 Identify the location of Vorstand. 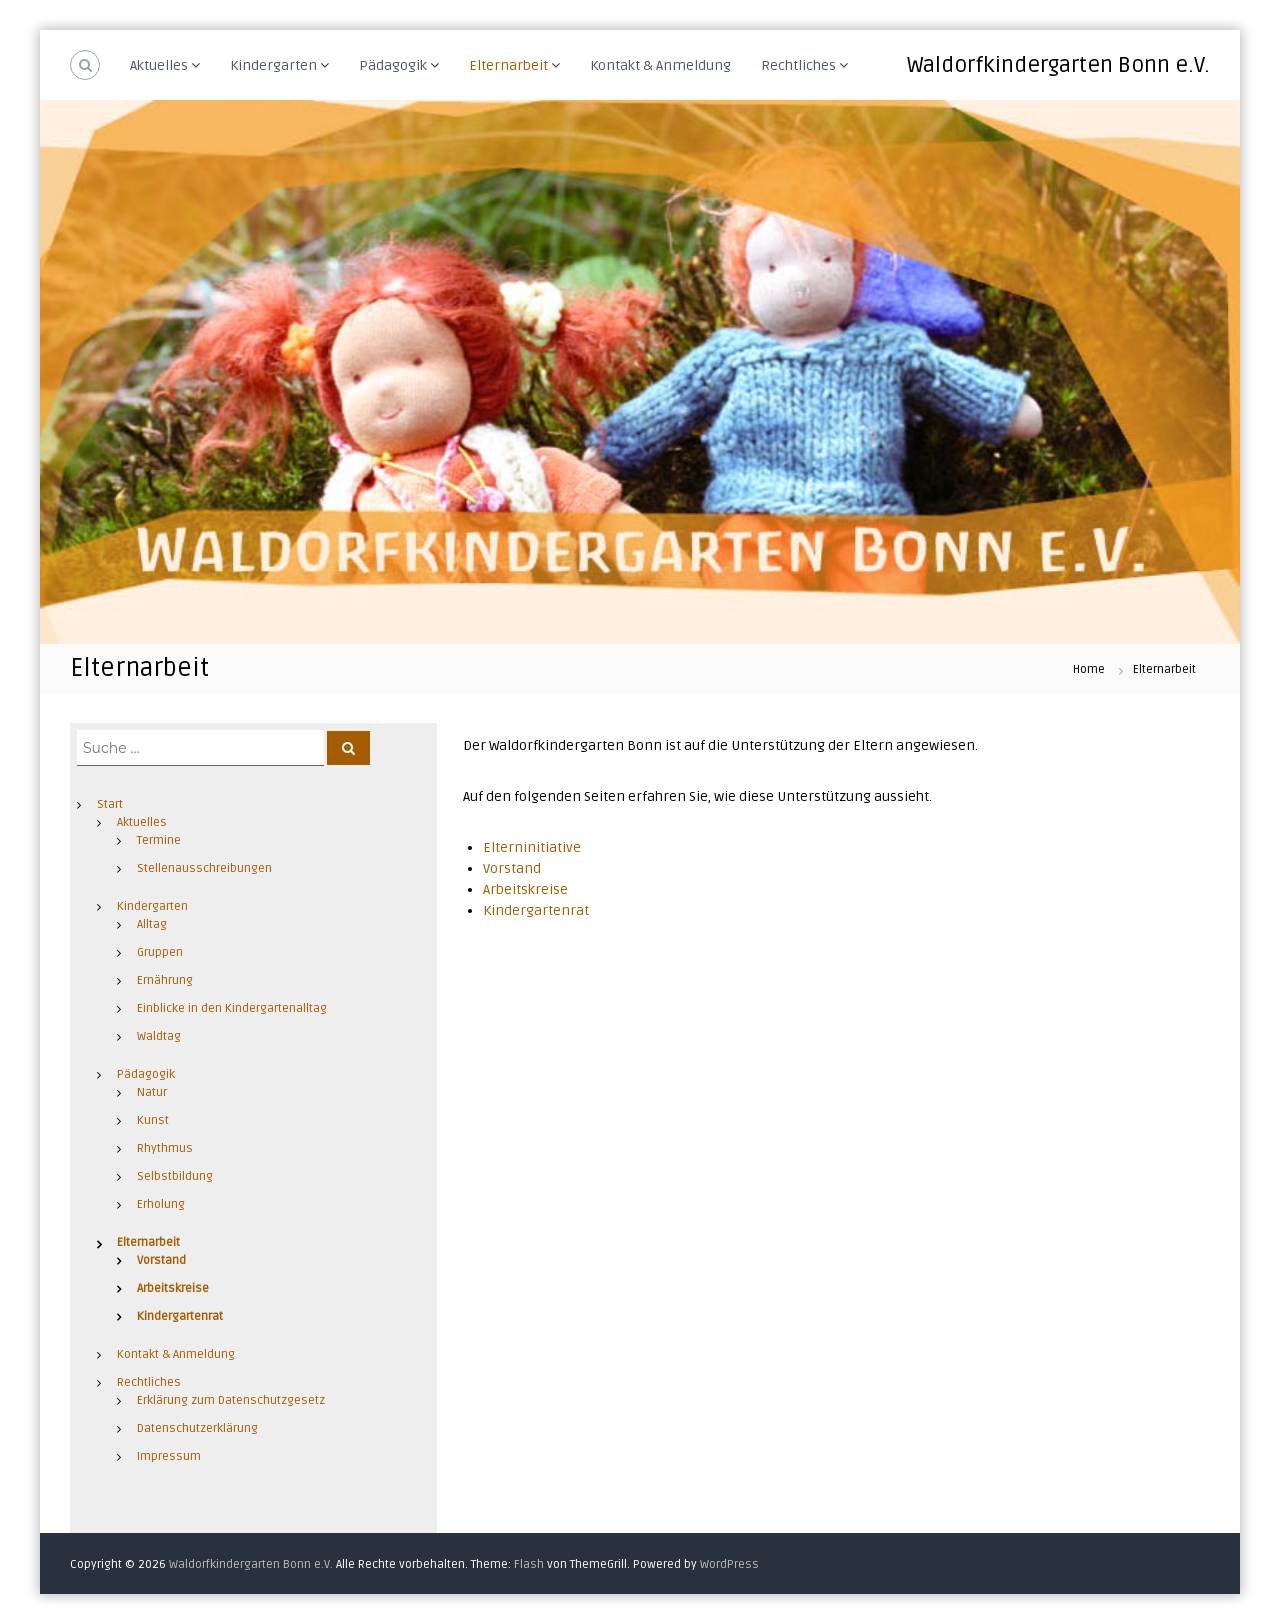
(512, 868).